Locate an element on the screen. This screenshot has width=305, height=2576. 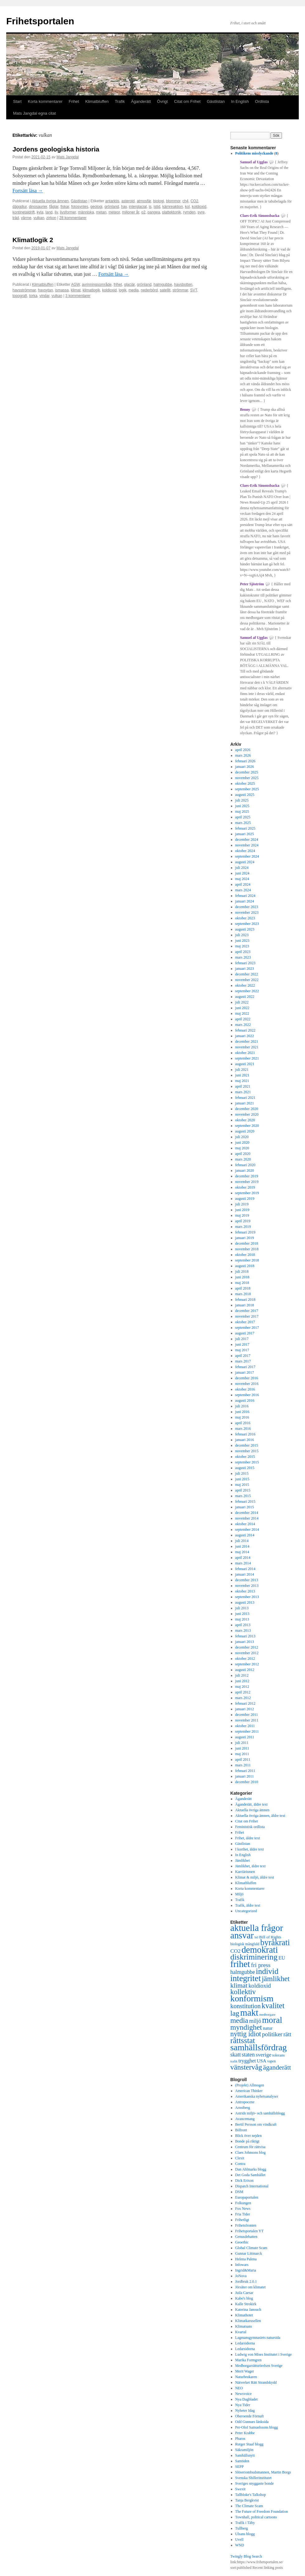
pangea is located at coordinates (154, 212).